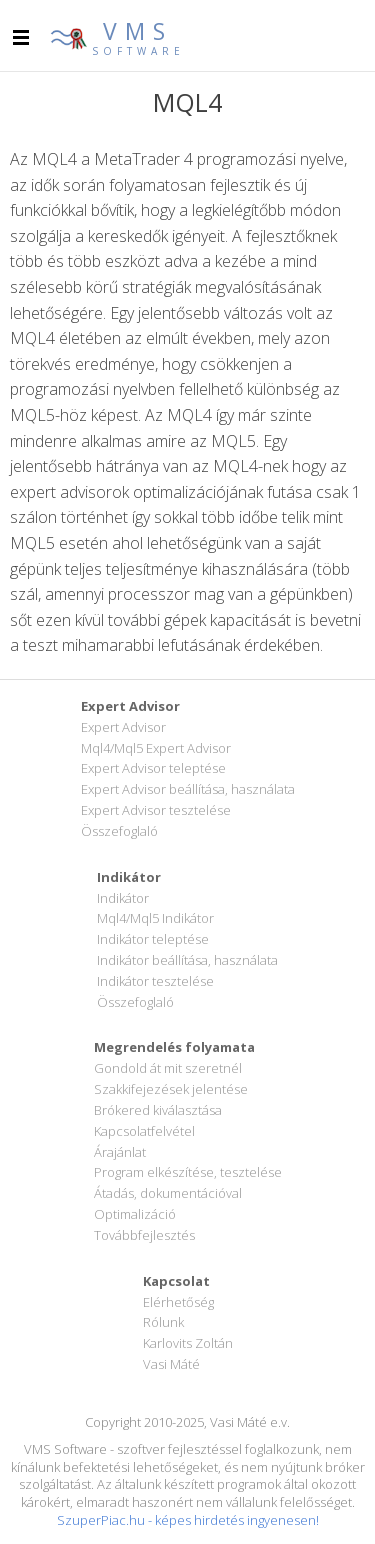 The width and height of the screenshot is (375, 1544). What do you see at coordinates (155, 918) in the screenshot?
I see `Mql4/Mql5 Indikátor` at bounding box center [155, 918].